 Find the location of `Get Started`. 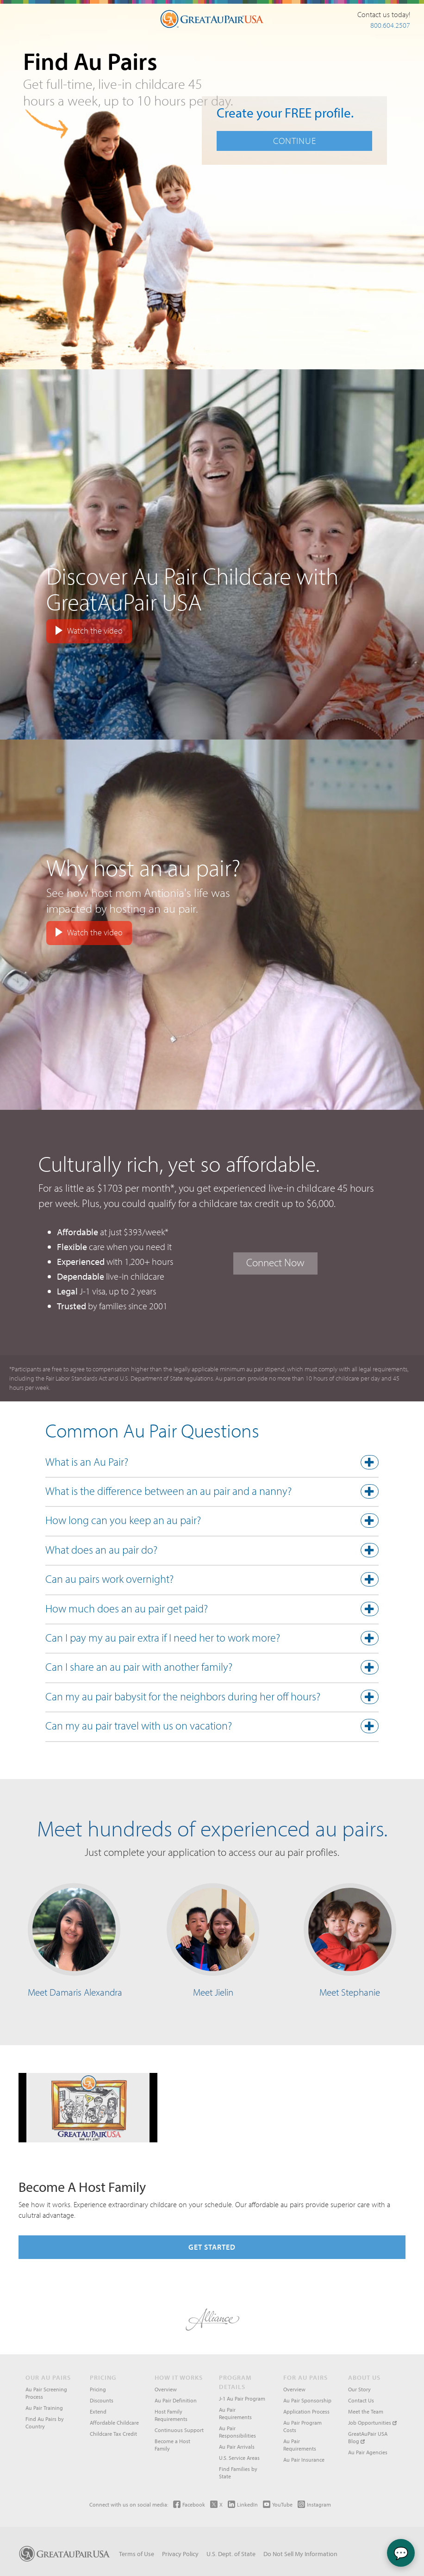

Get Started is located at coordinates (212, 2247).